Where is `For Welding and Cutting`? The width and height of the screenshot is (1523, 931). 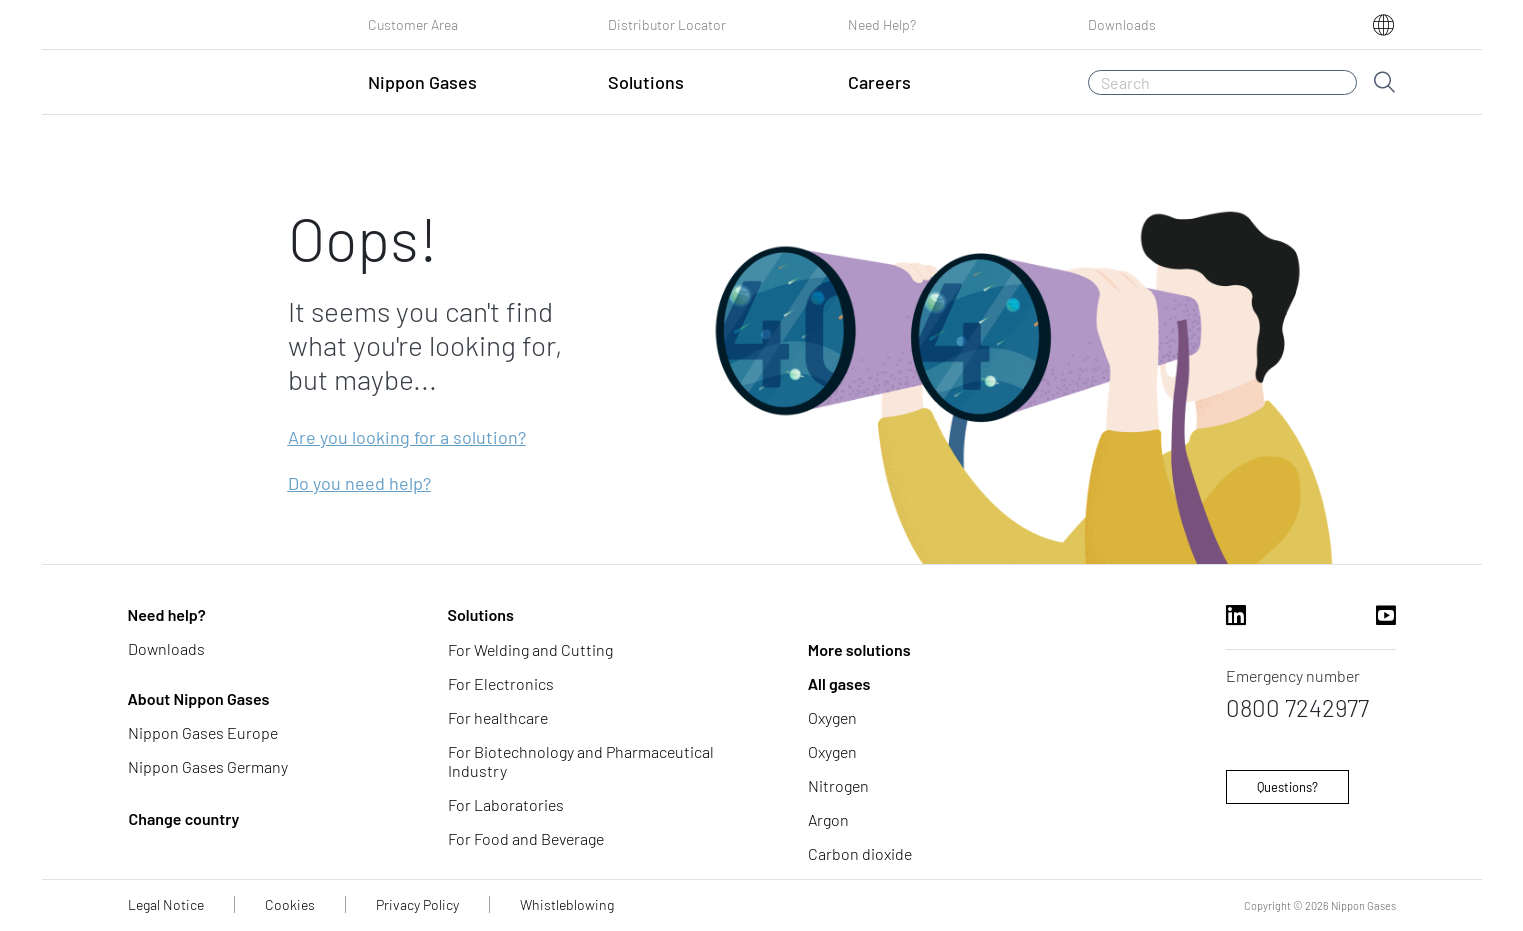
For Welding and Cutting is located at coordinates (530, 649).